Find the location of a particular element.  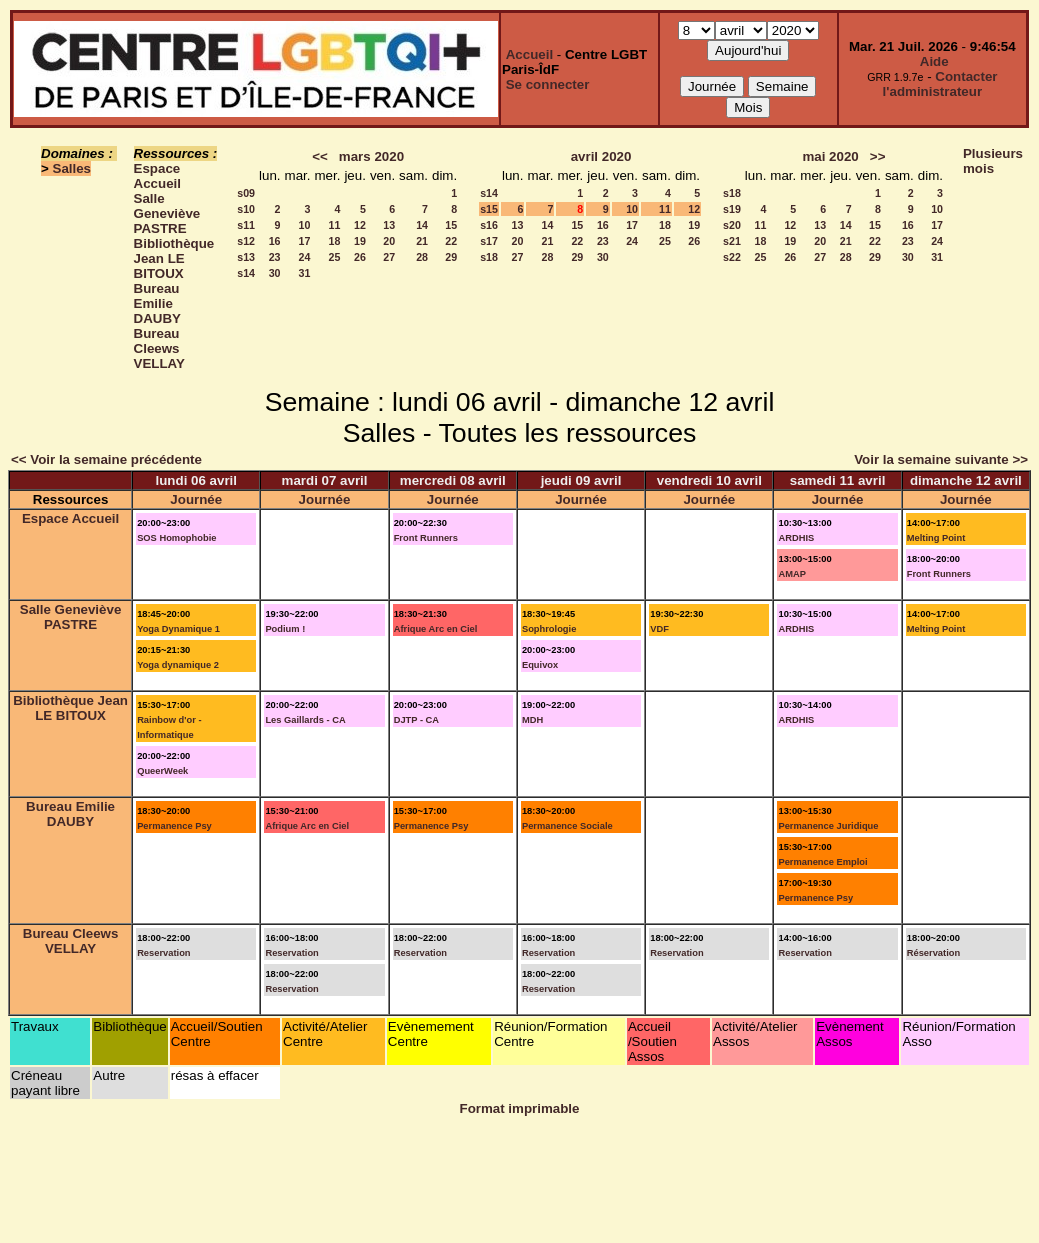

25 is located at coordinates (335, 257).